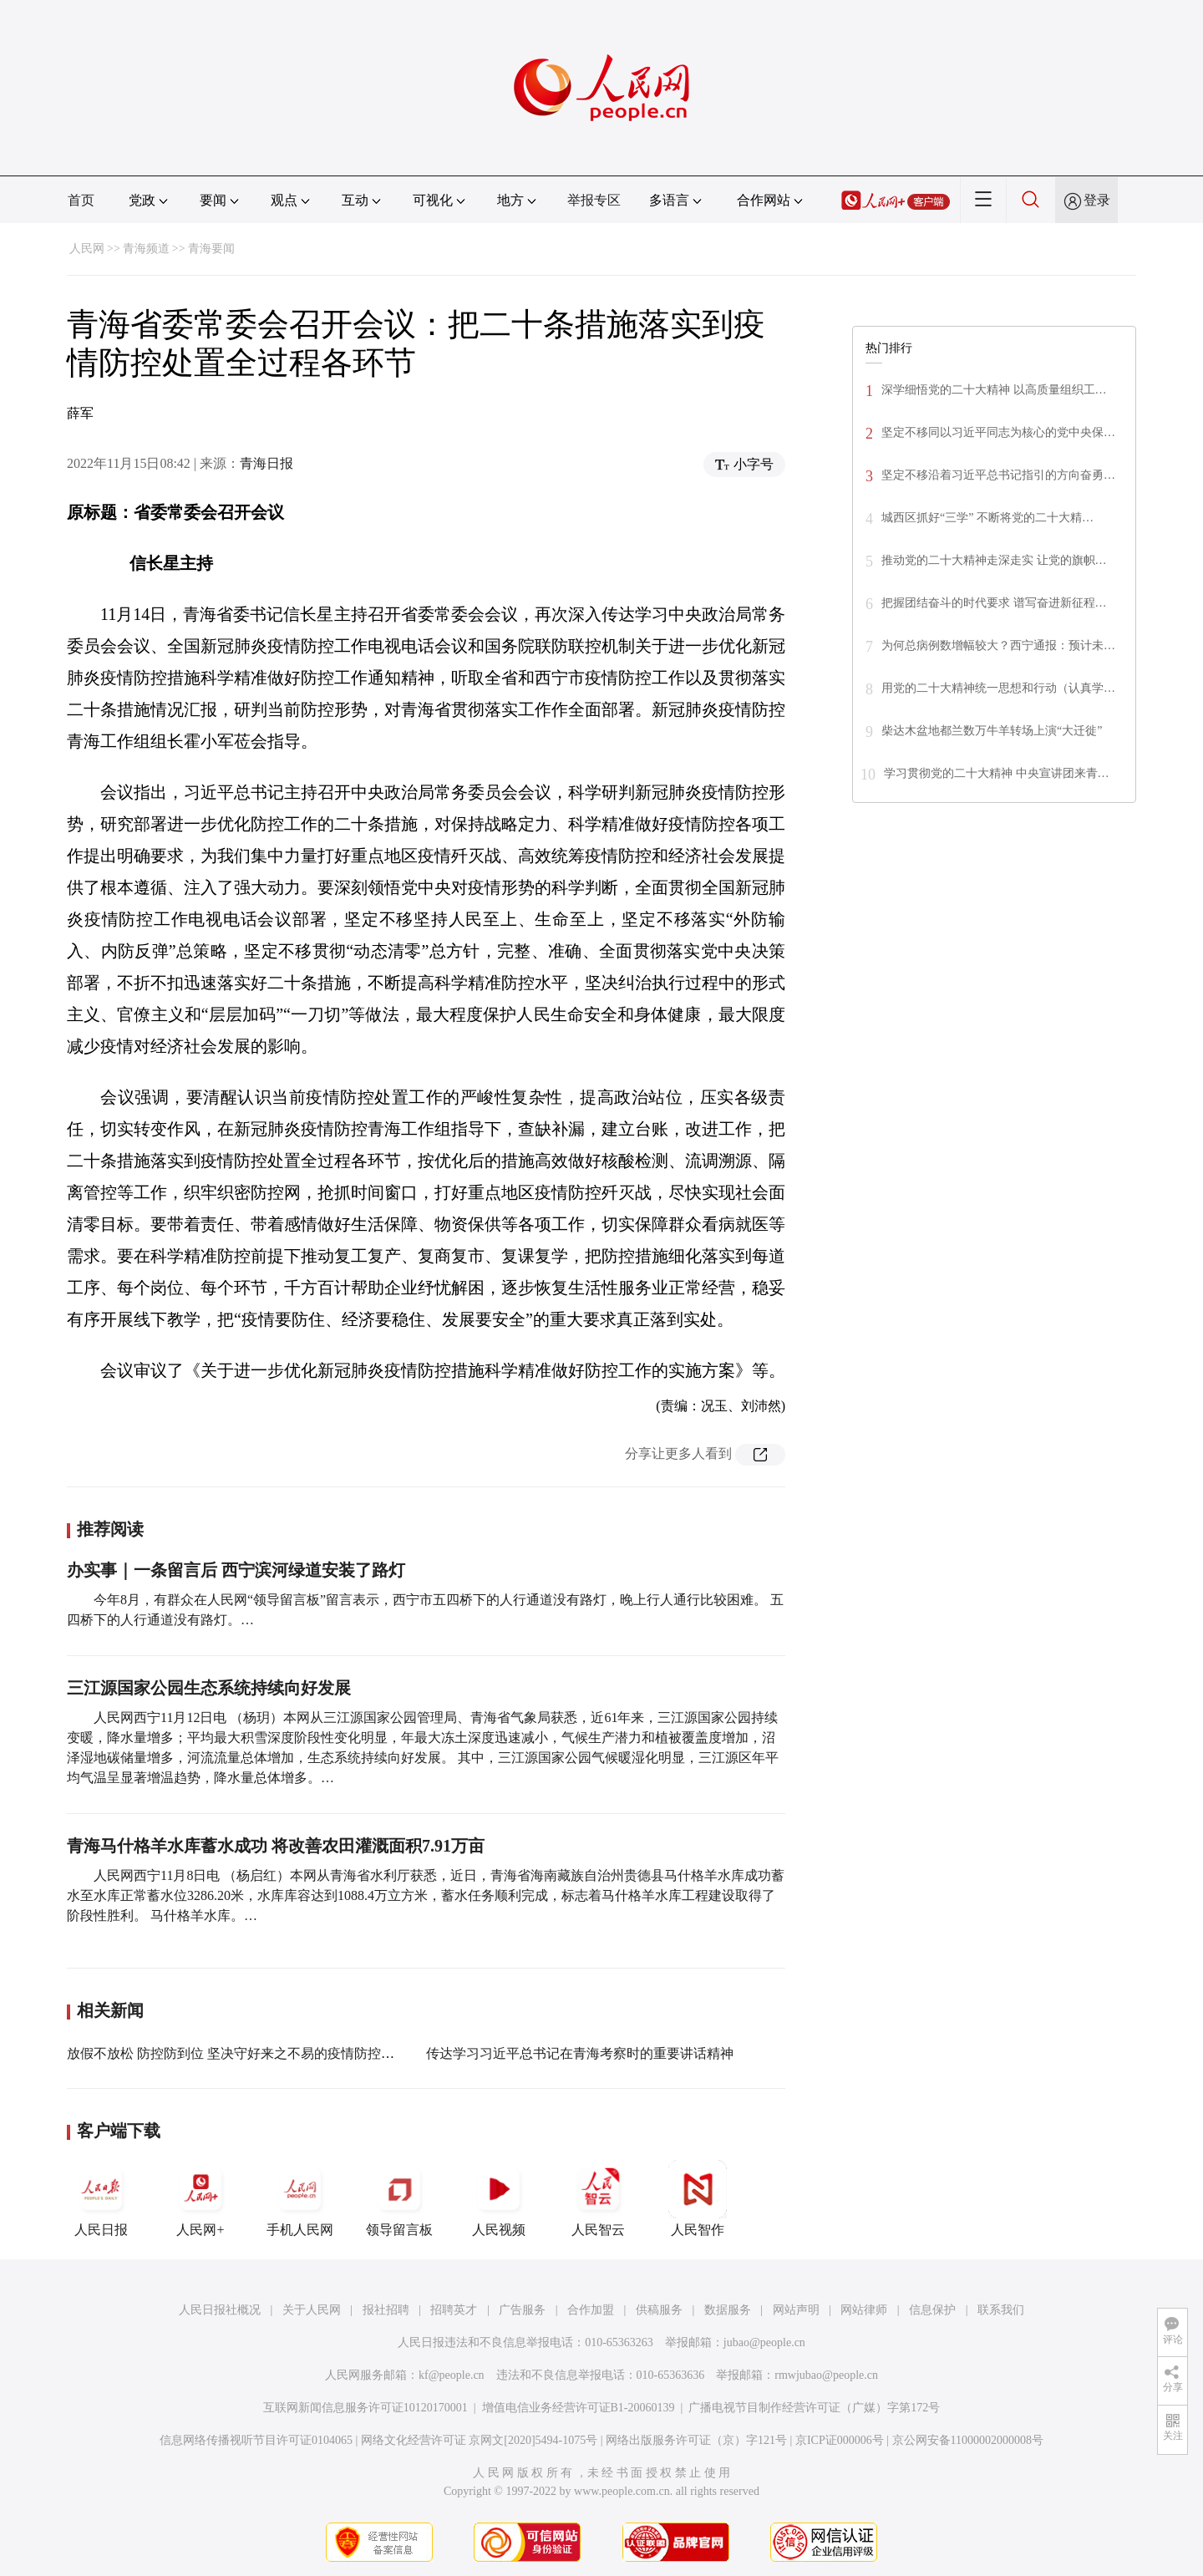  What do you see at coordinates (86, 248) in the screenshot?
I see `人民网` at bounding box center [86, 248].